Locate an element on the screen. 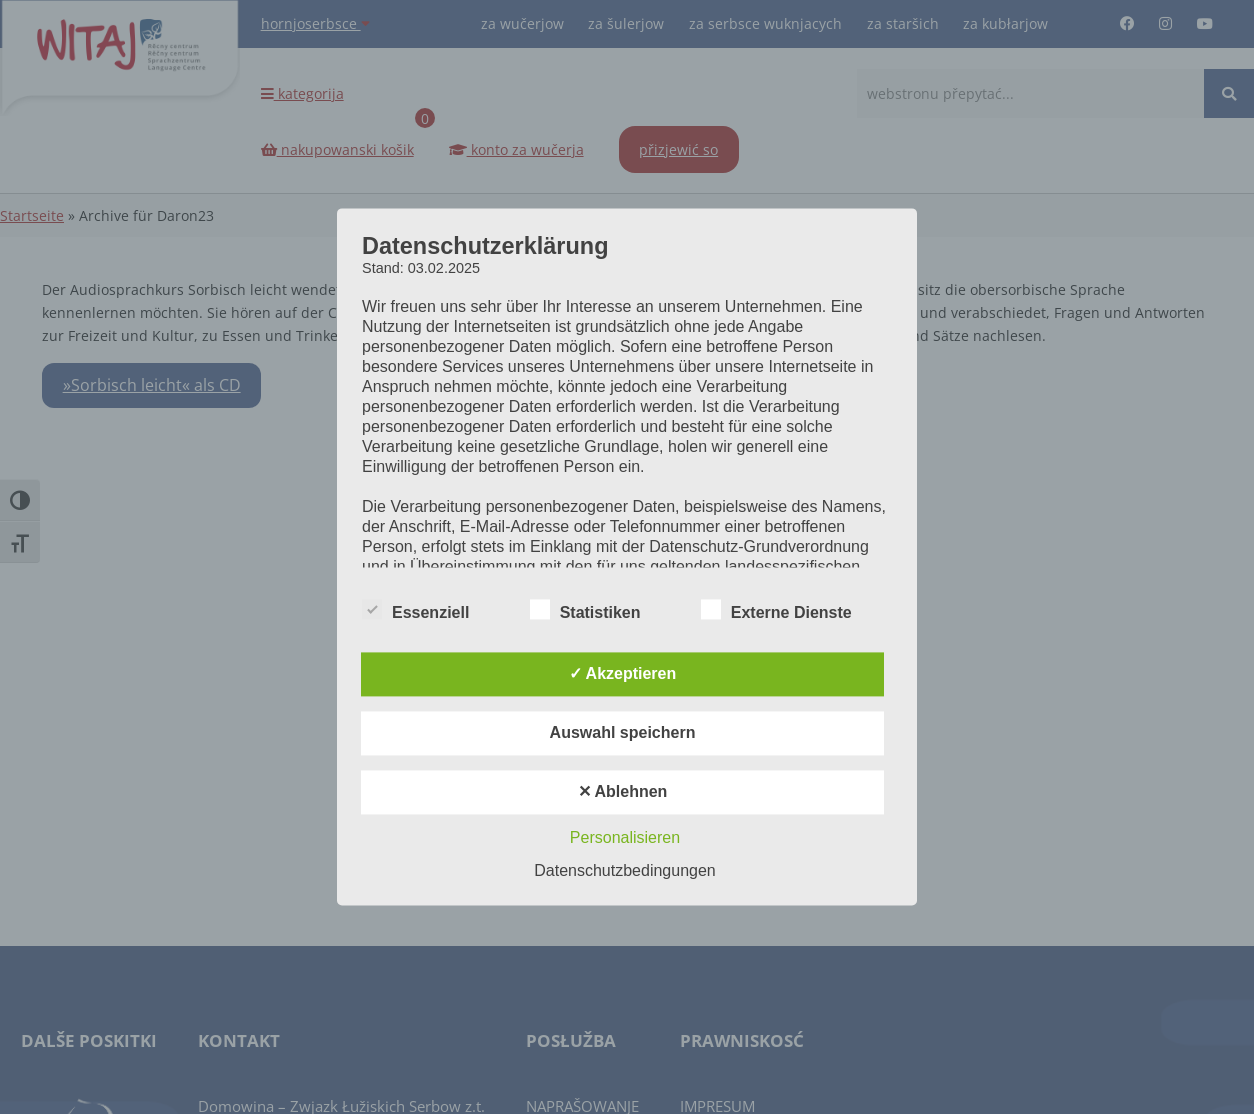  Externe Dienste is located at coordinates (776, 611).